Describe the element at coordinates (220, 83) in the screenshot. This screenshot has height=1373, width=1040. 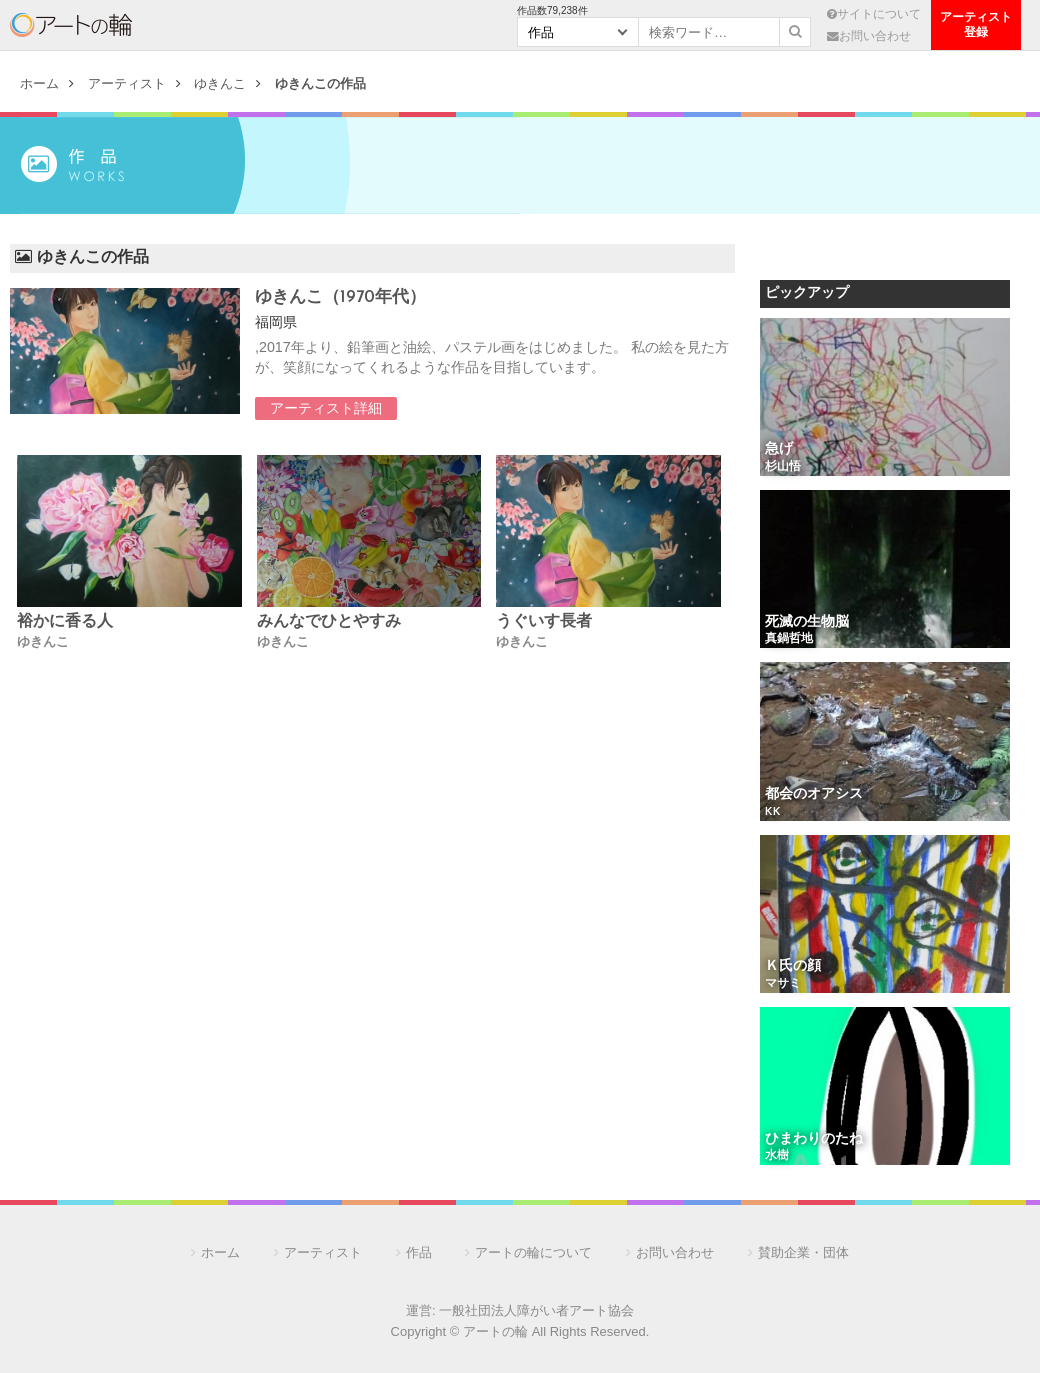
I see `ゆきんこ` at that location.